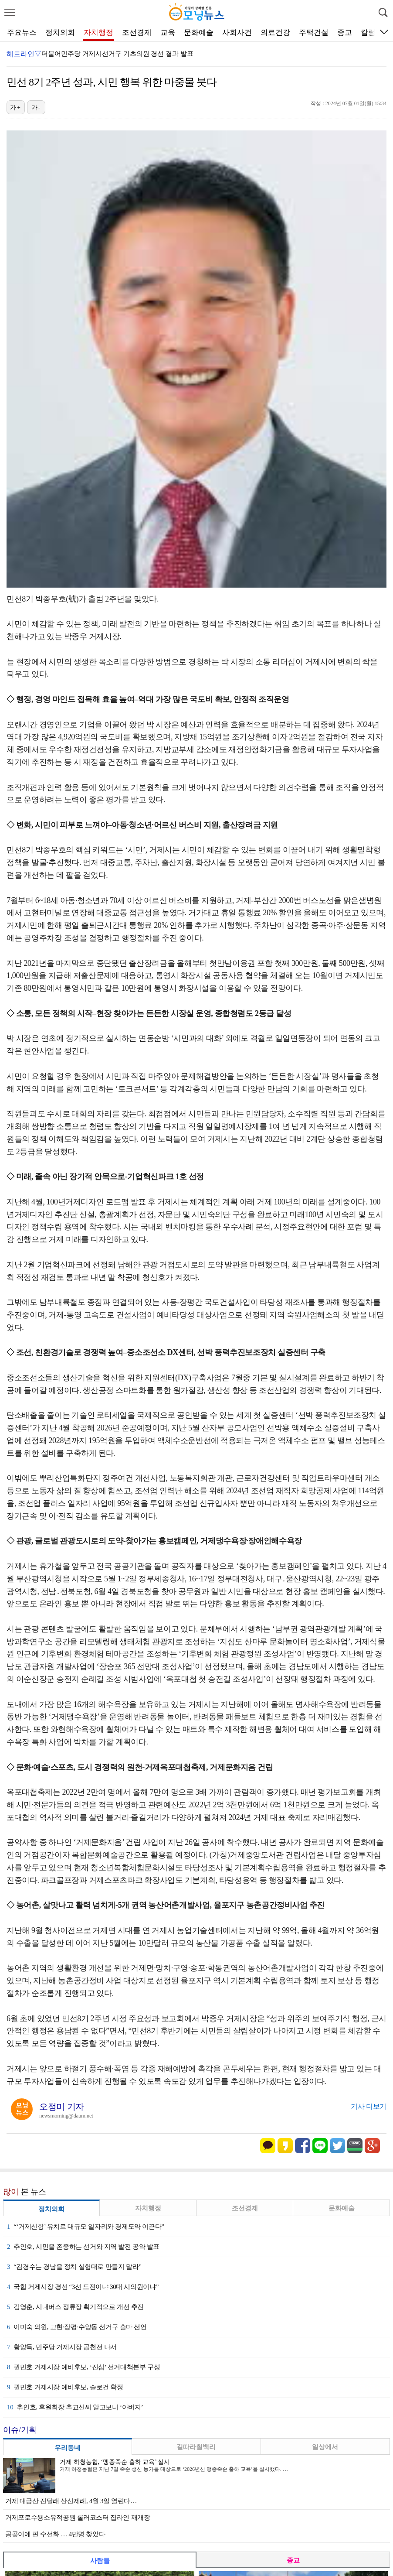  What do you see at coordinates (98, 32) in the screenshot?
I see `자치행정` at bounding box center [98, 32].